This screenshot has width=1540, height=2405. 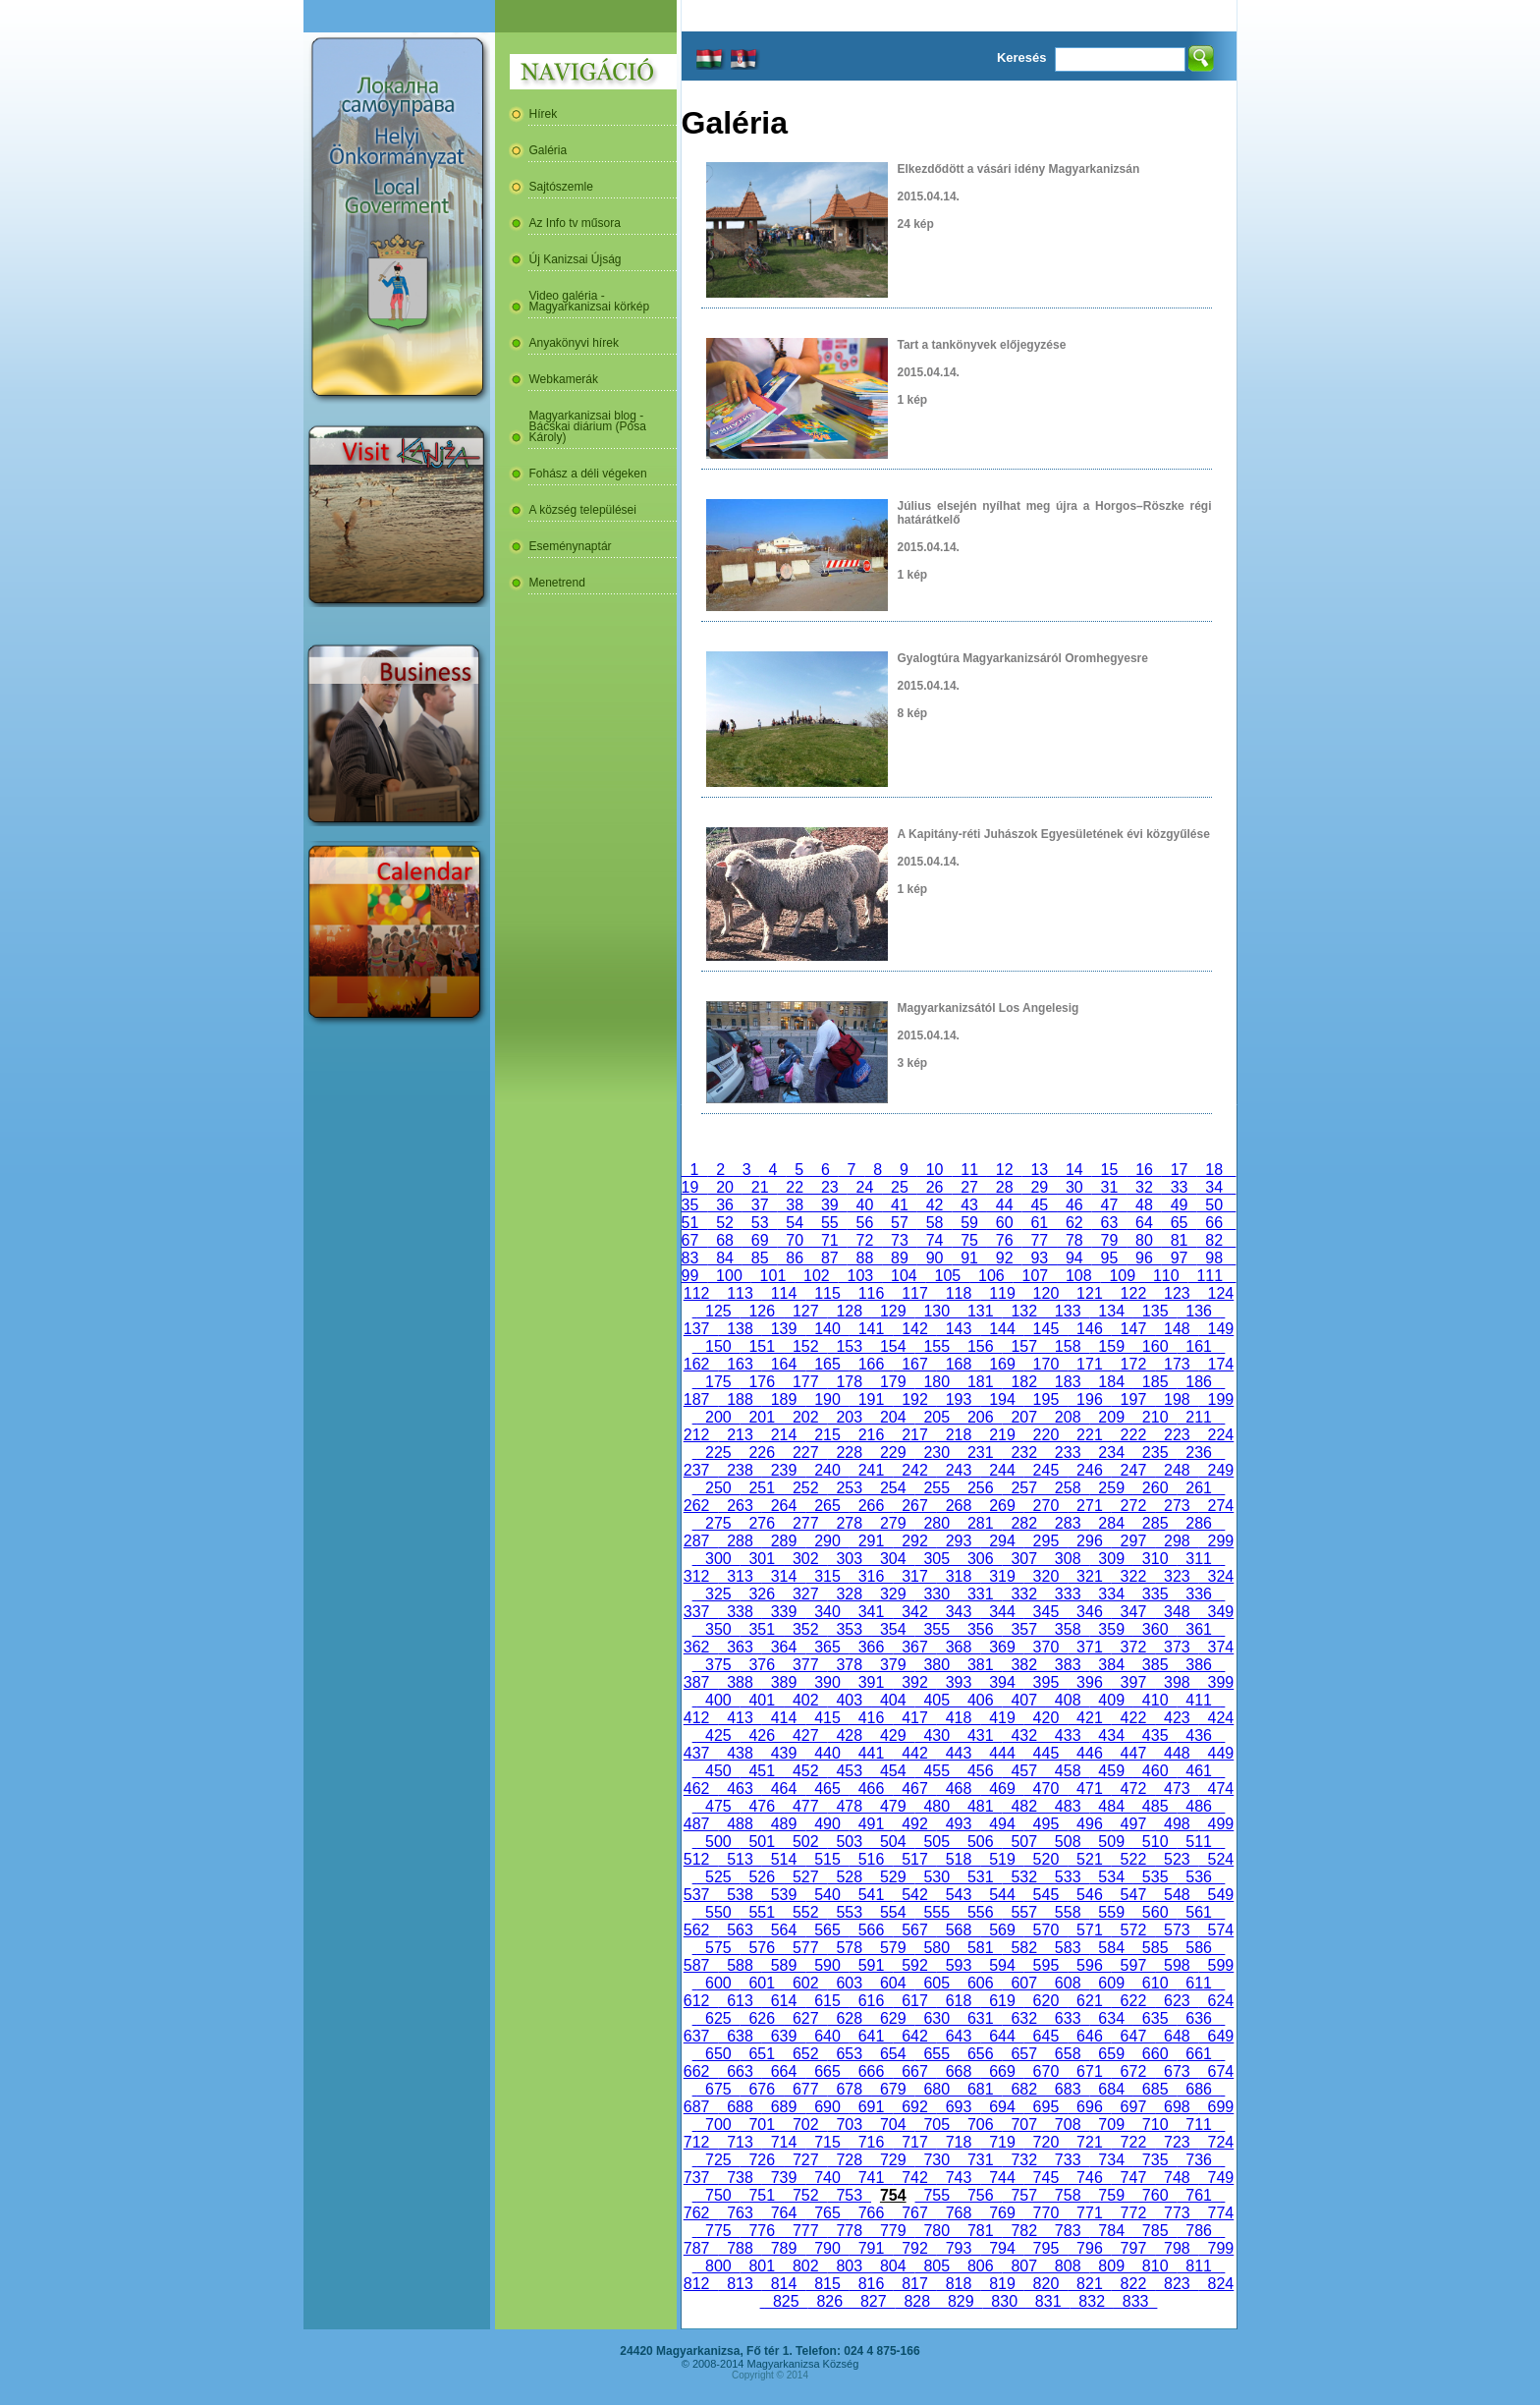 What do you see at coordinates (937, 1983) in the screenshot?
I see `605` at bounding box center [937, 1983].